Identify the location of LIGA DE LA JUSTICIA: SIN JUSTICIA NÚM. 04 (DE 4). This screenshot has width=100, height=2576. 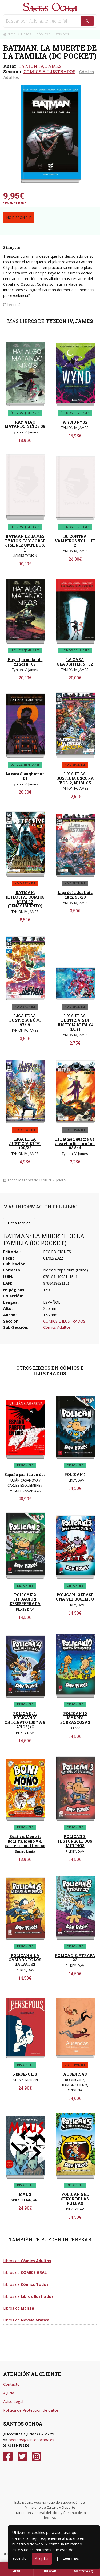
(75, 1022).